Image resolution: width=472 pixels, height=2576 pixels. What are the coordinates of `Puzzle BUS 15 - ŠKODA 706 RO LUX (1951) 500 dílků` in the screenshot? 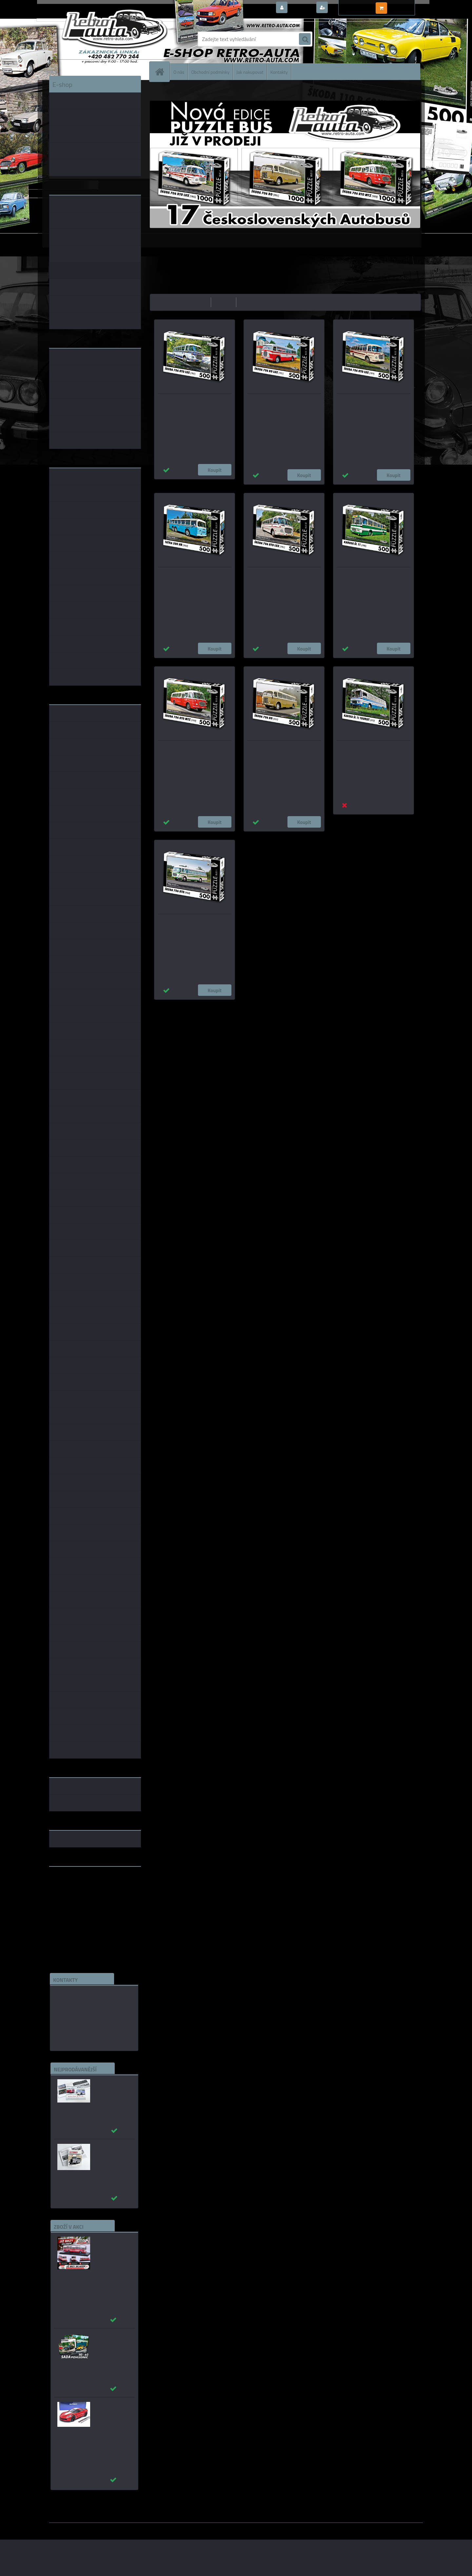 It's located at (282, 402).